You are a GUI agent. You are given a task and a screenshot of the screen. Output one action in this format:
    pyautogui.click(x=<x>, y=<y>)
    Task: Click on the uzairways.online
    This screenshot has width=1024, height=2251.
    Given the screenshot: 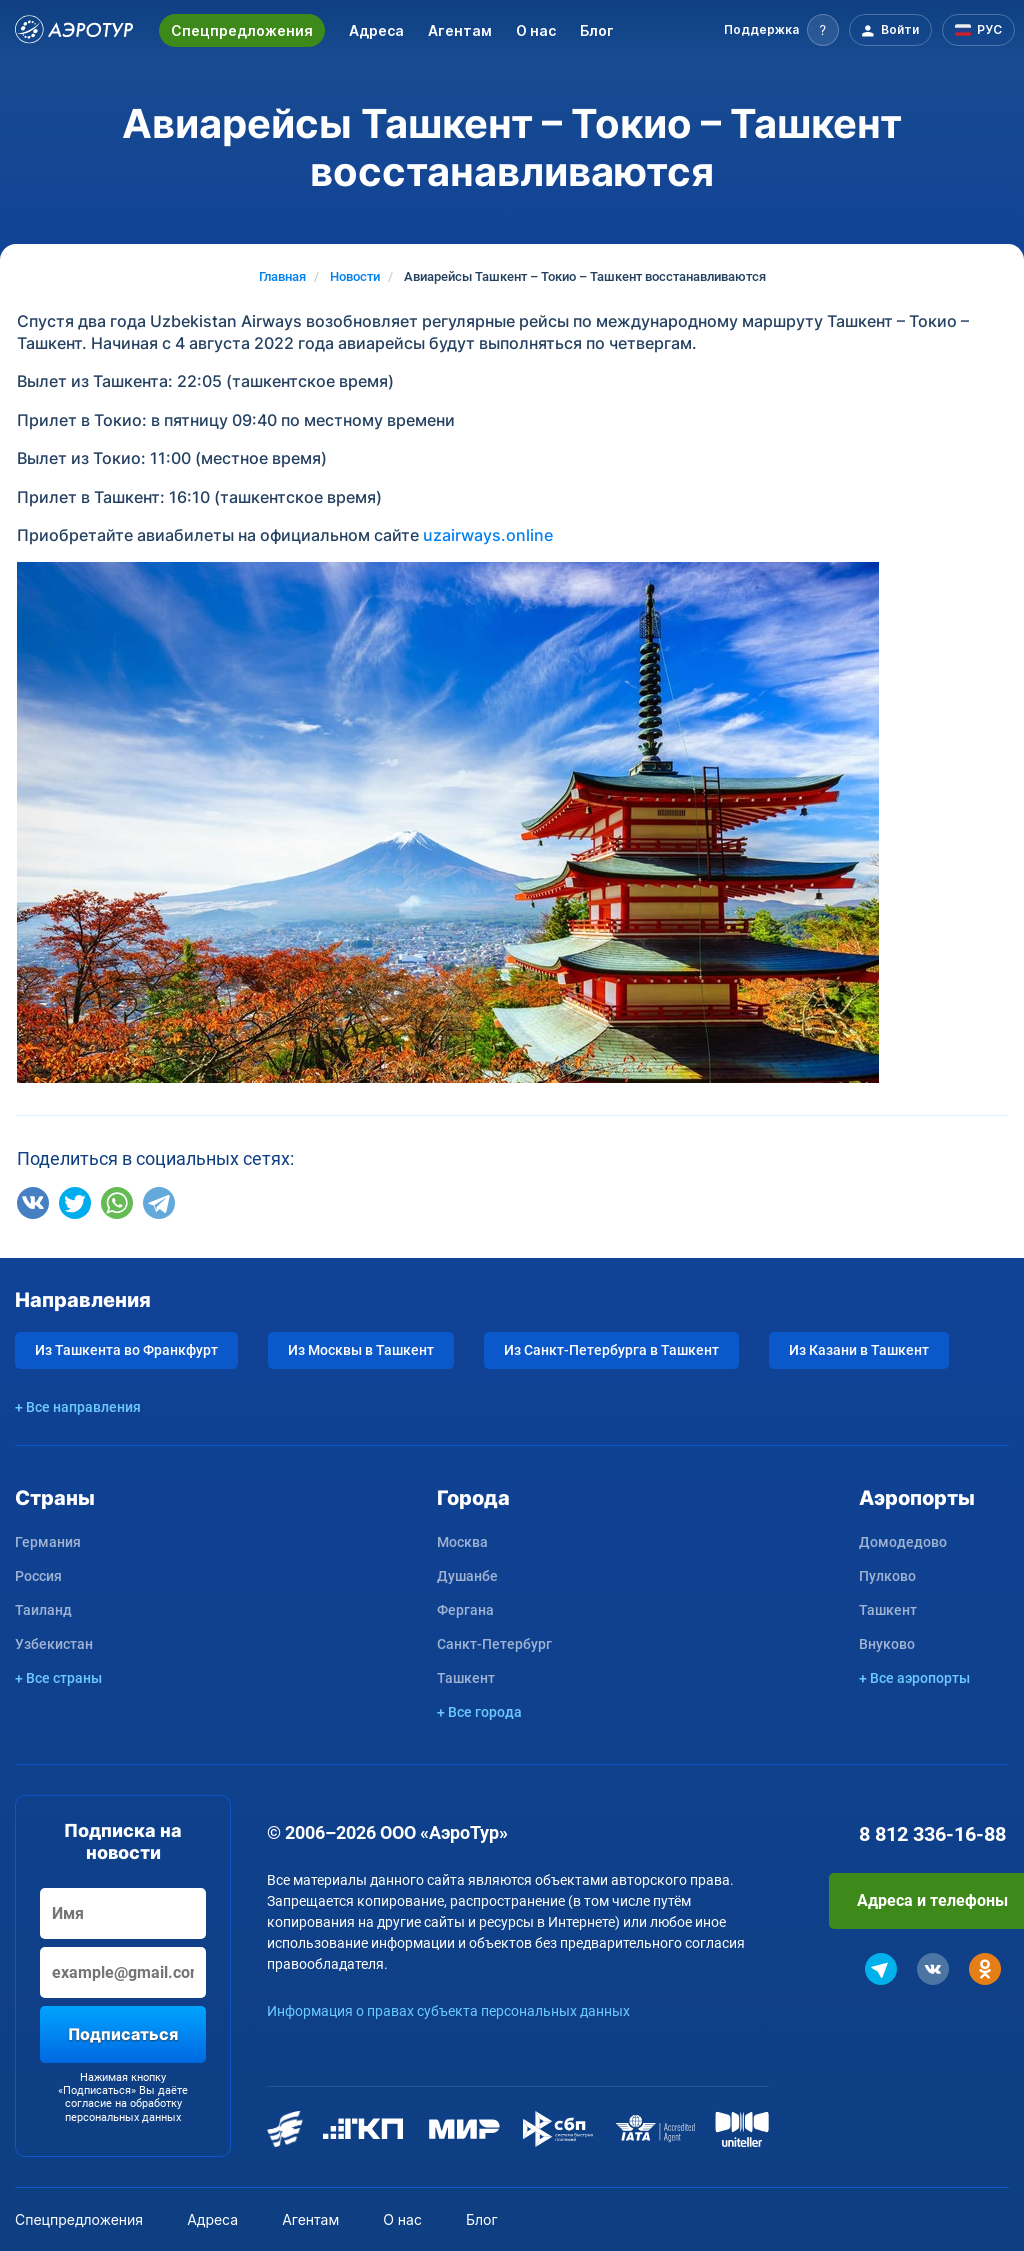 What is the action you would take?
    pyautogui.click(x=488, y=535)
    